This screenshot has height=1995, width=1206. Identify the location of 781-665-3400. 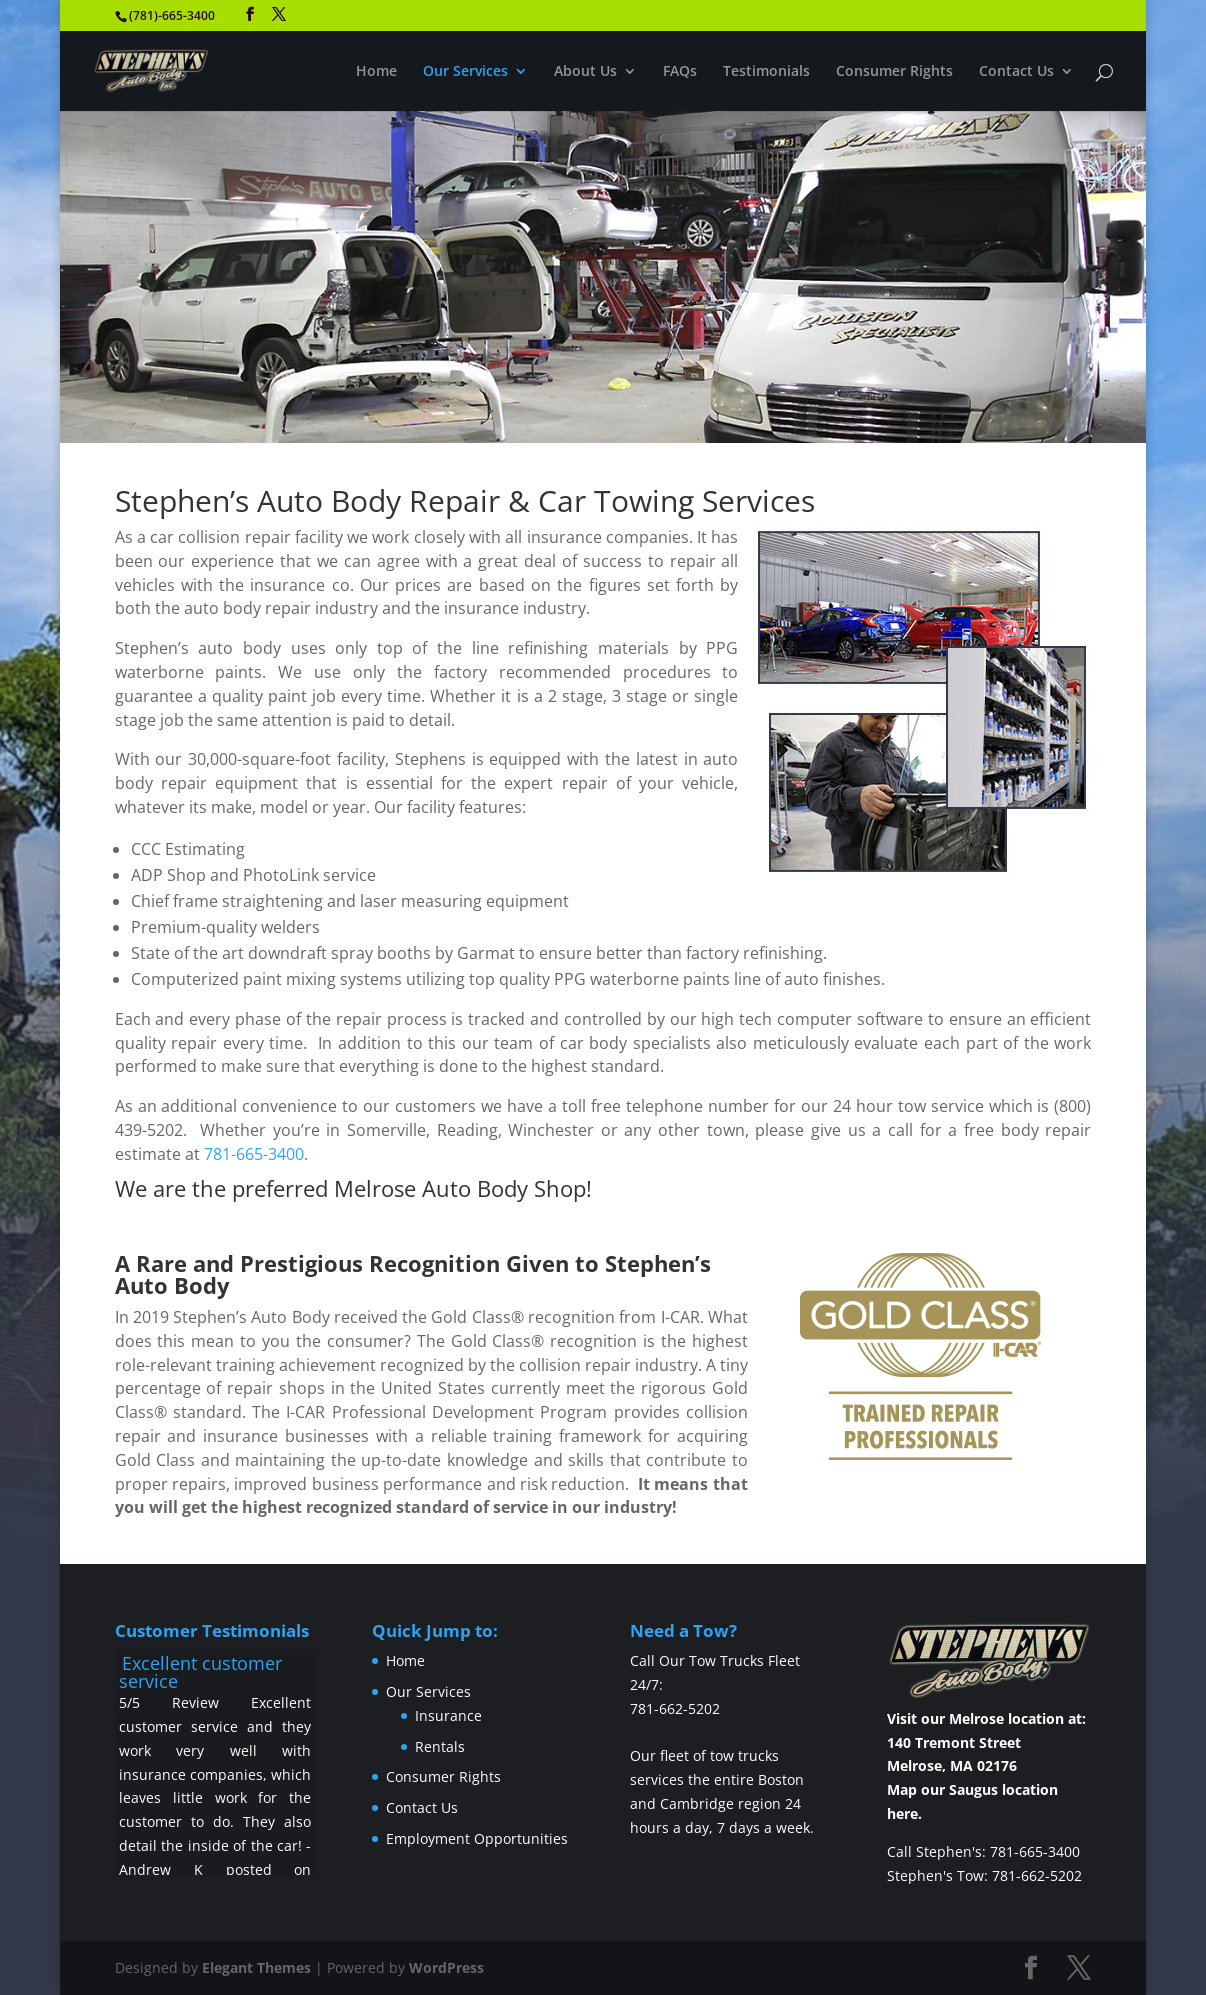
(254, 1154).